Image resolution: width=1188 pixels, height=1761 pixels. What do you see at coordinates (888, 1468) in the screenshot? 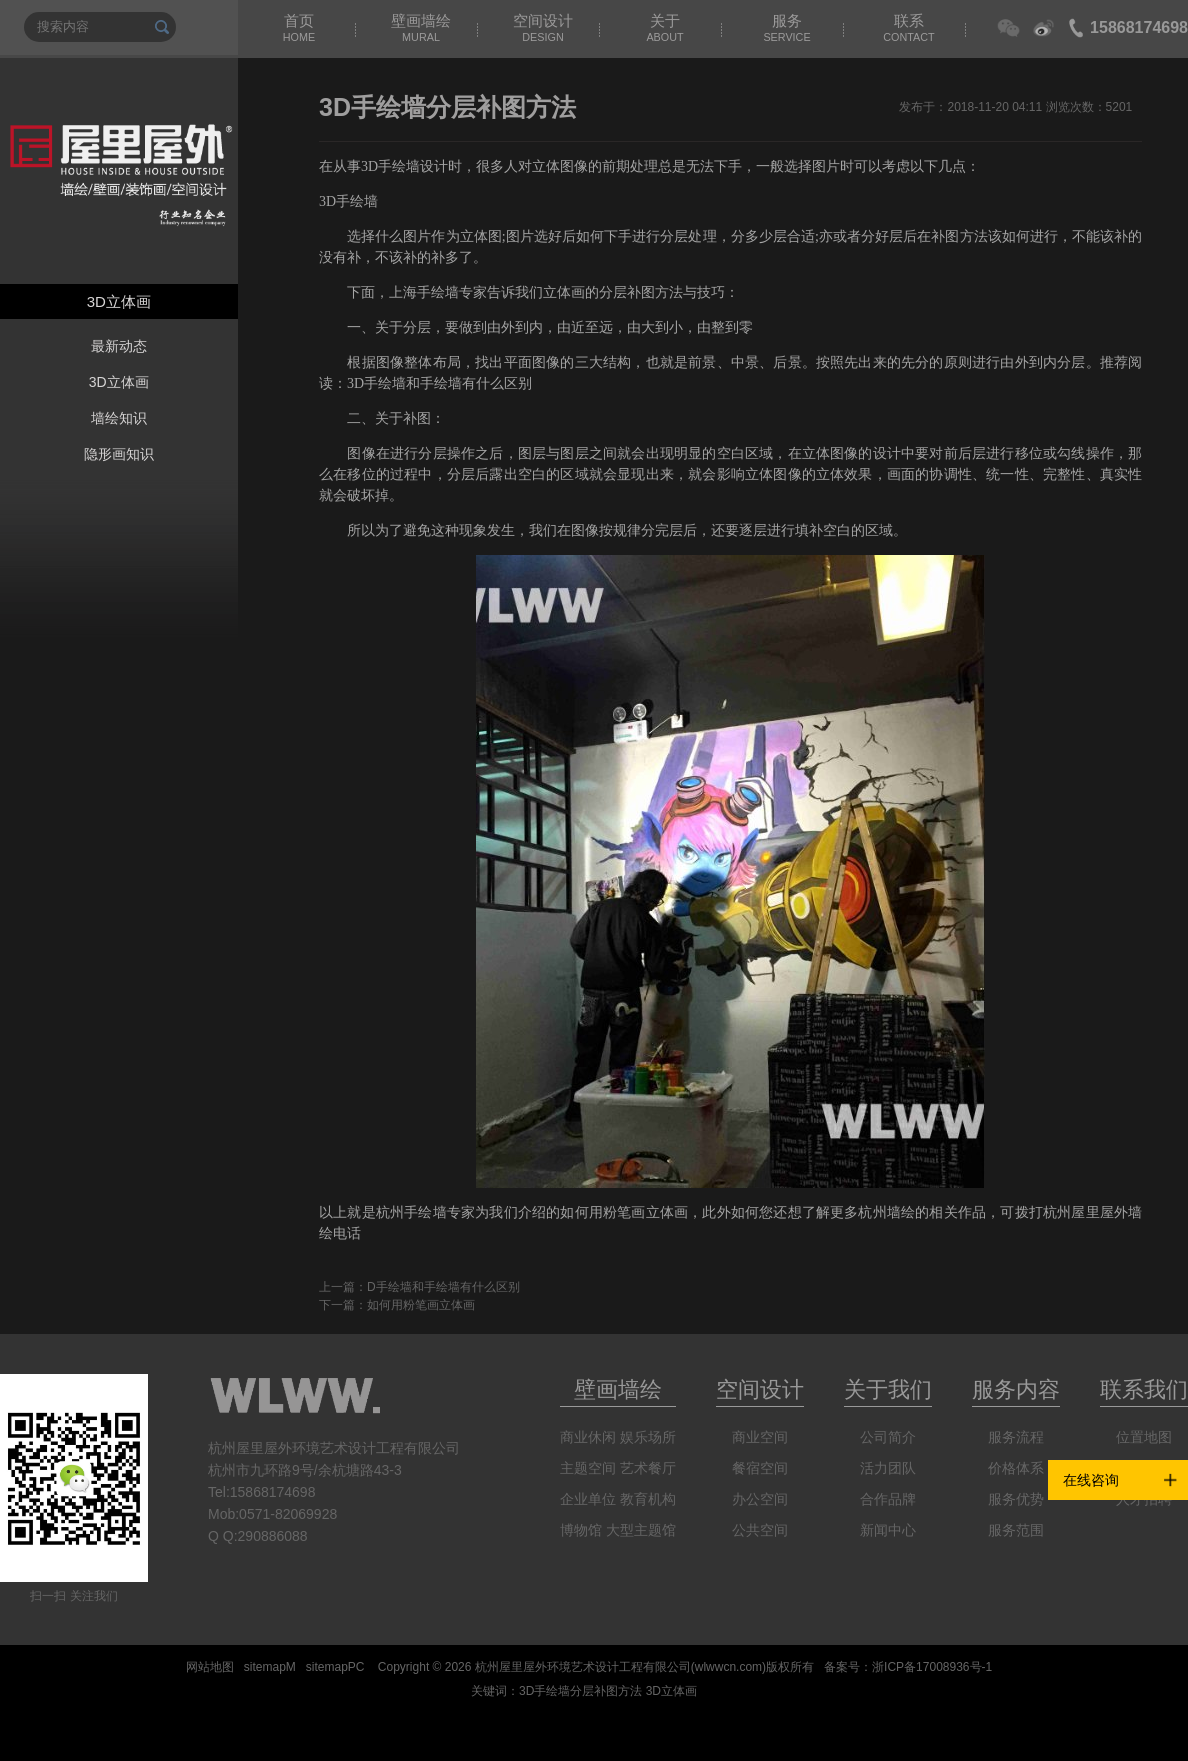
I see `活力团队` at bounding box center [888, 1468].